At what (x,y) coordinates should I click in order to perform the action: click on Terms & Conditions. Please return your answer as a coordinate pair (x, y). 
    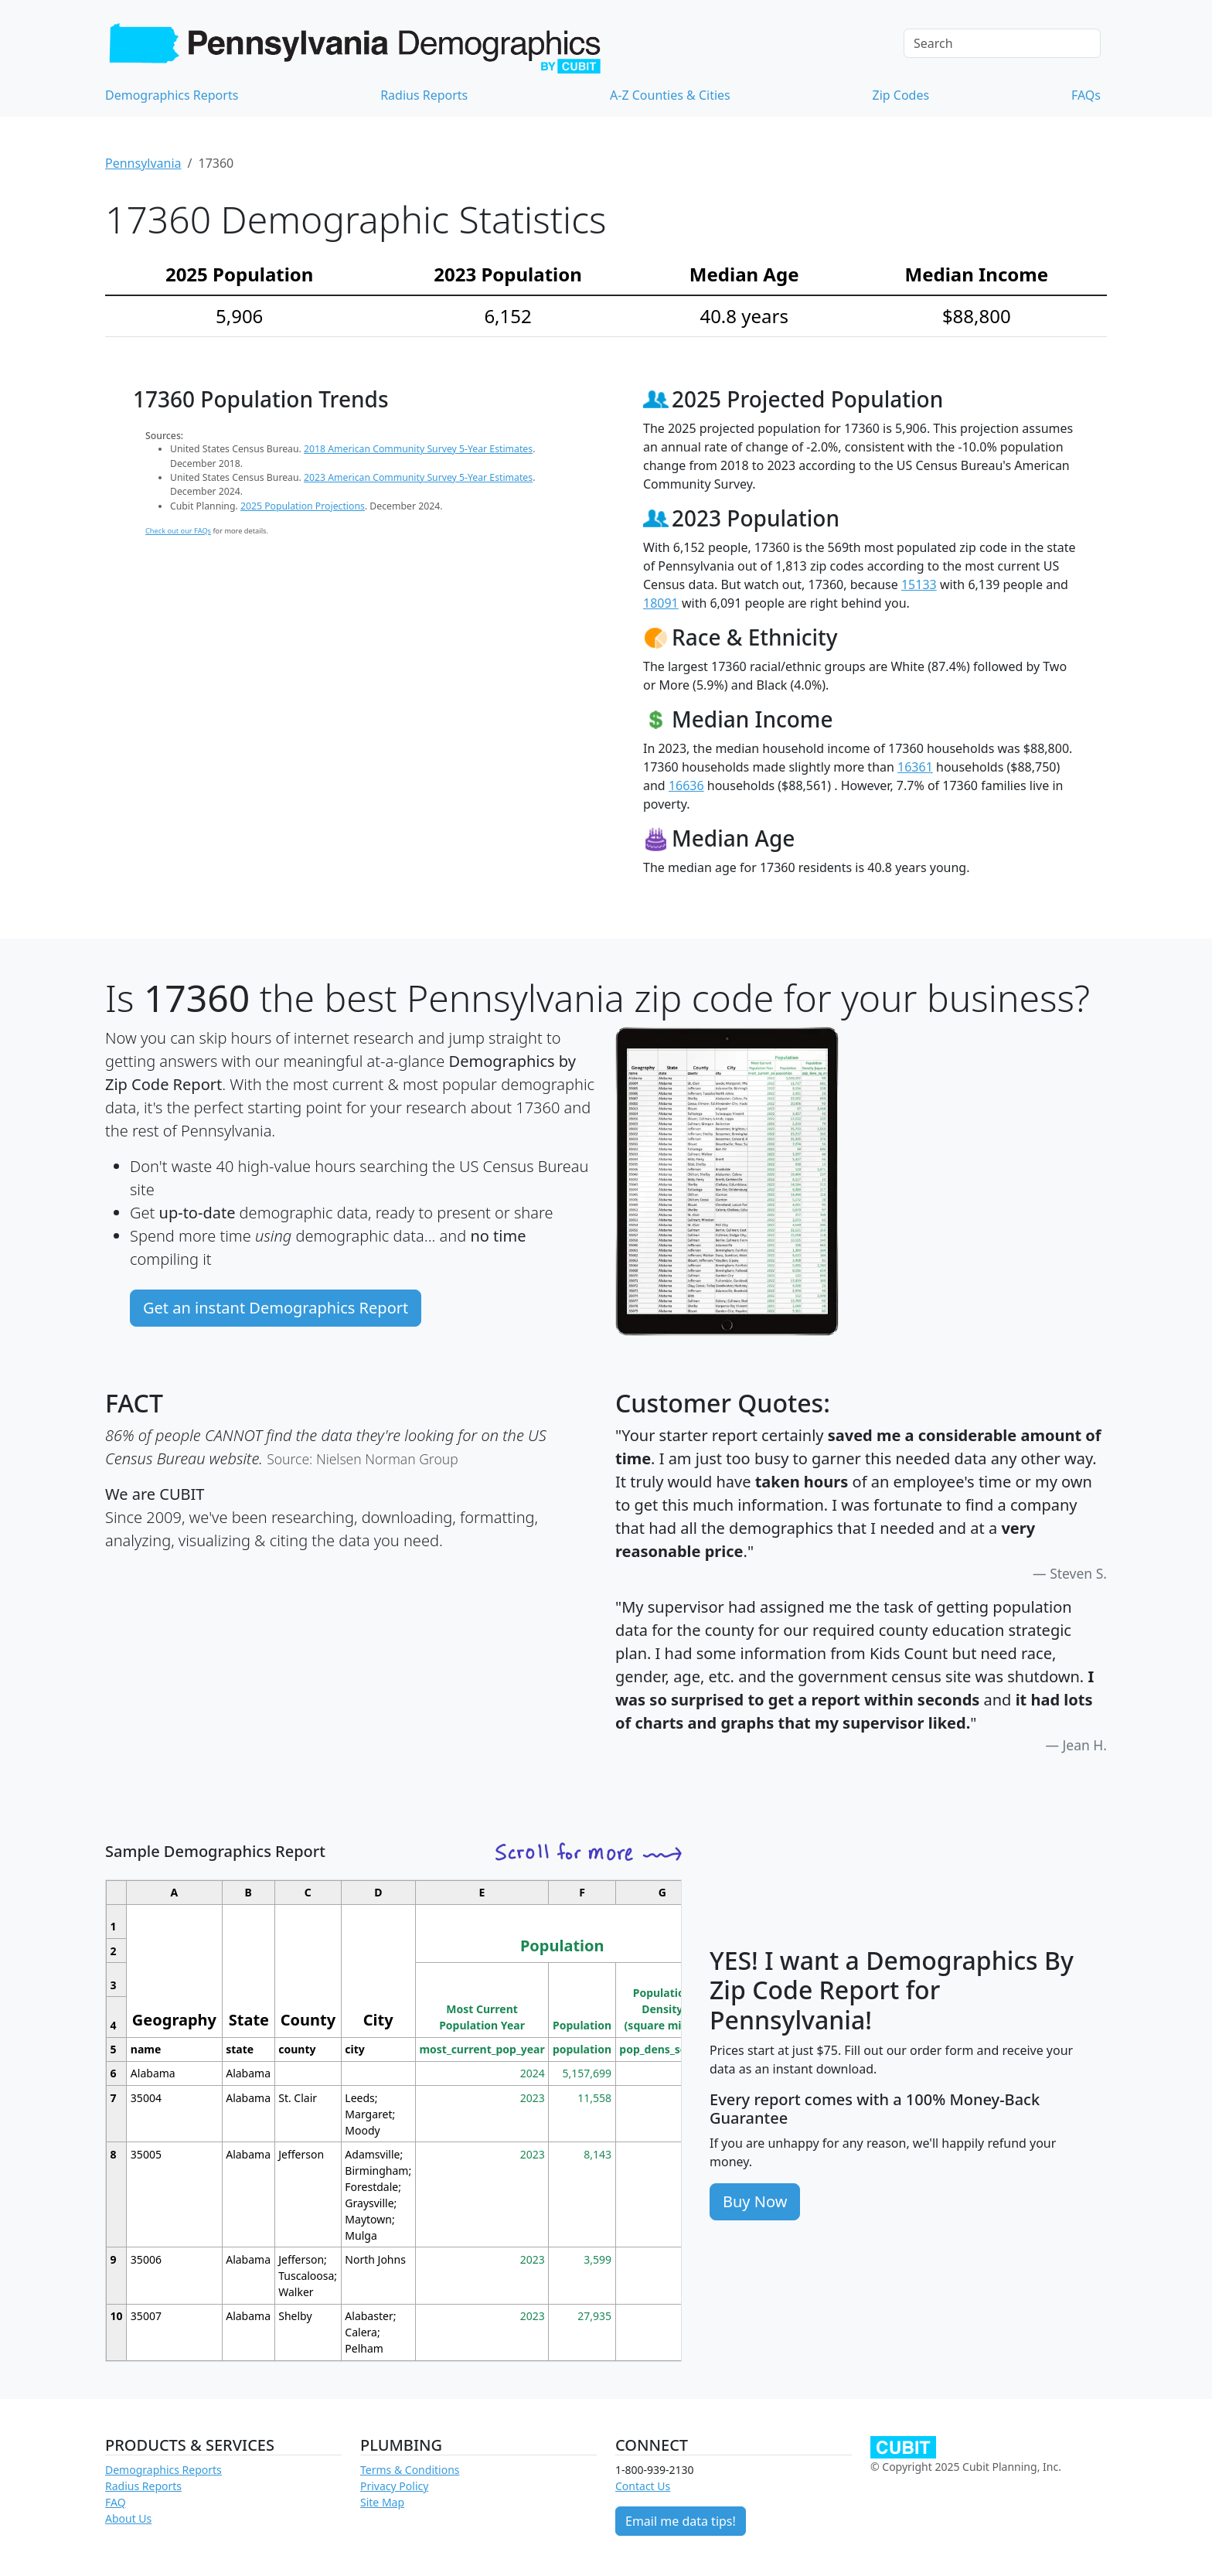
    Looking at the image, I should click on (410, 2469).